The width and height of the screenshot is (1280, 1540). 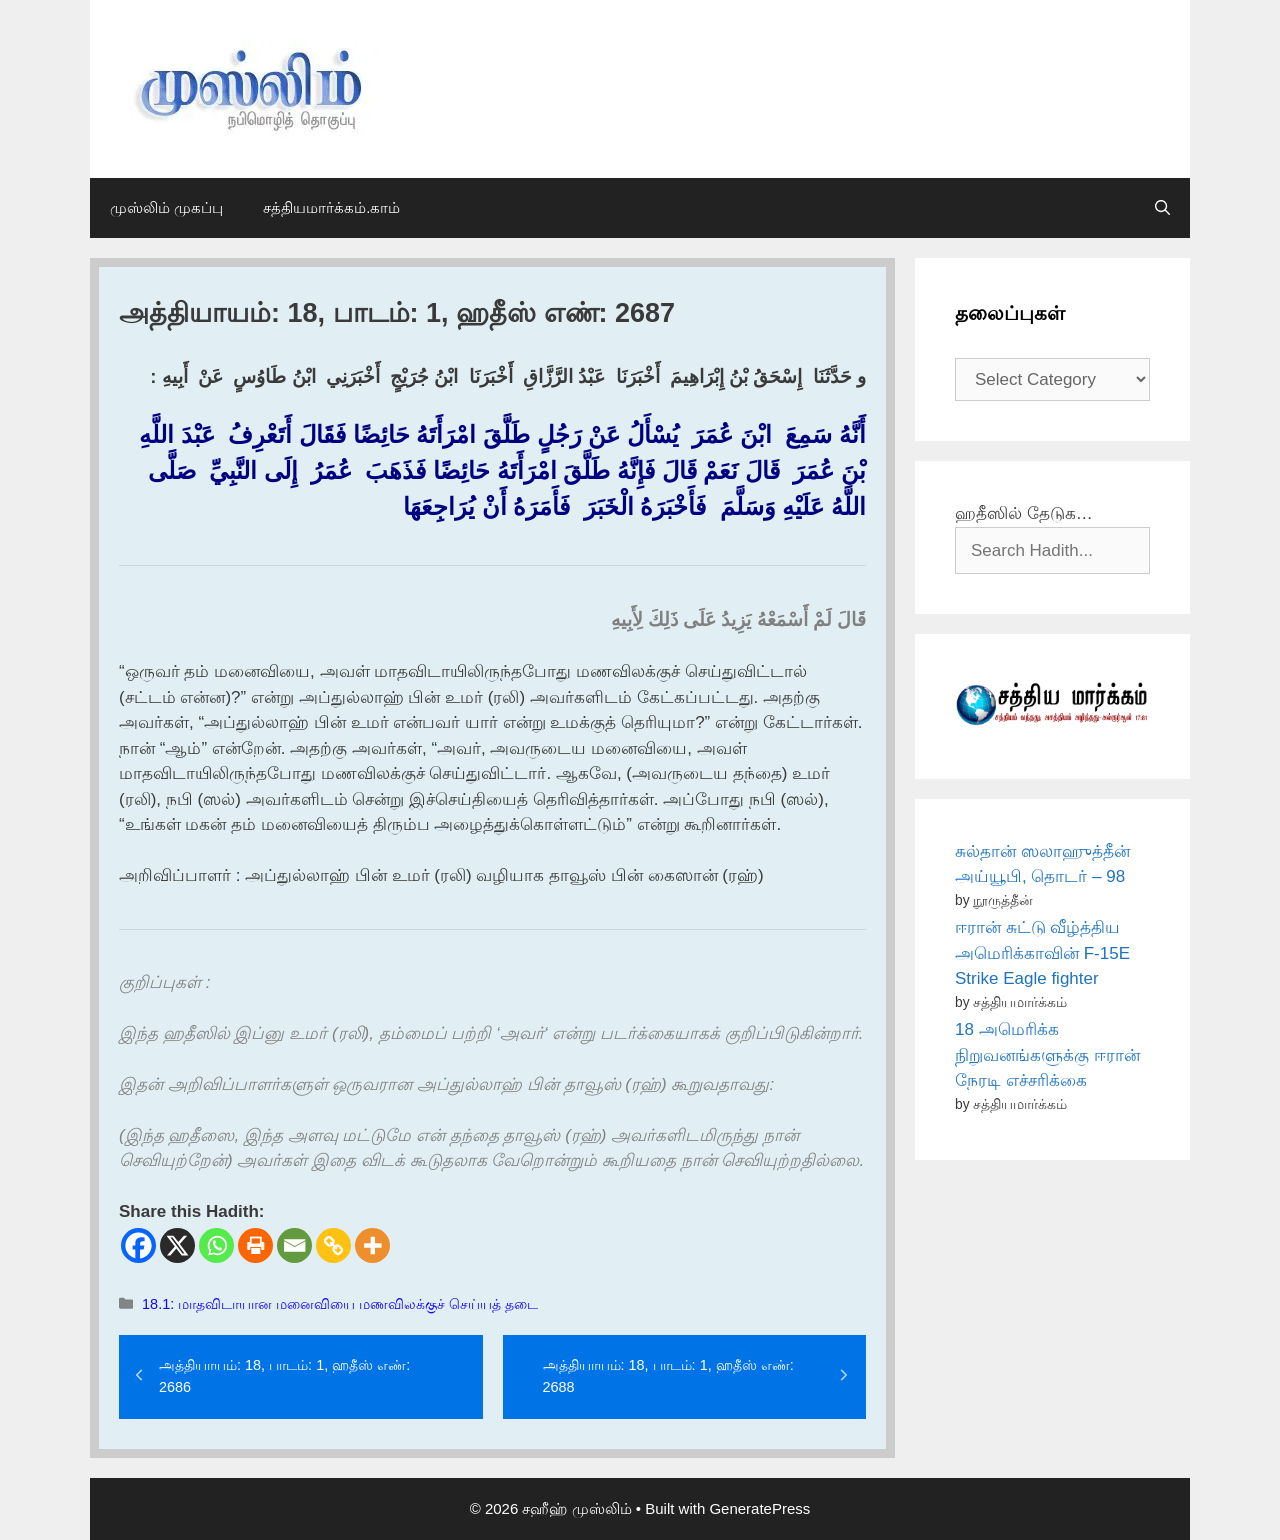 What do you see at coordinates (166, 207) in the screenshot?
I see `முஸ்லிம் முகப்பு` at bounding box center [166, 207].